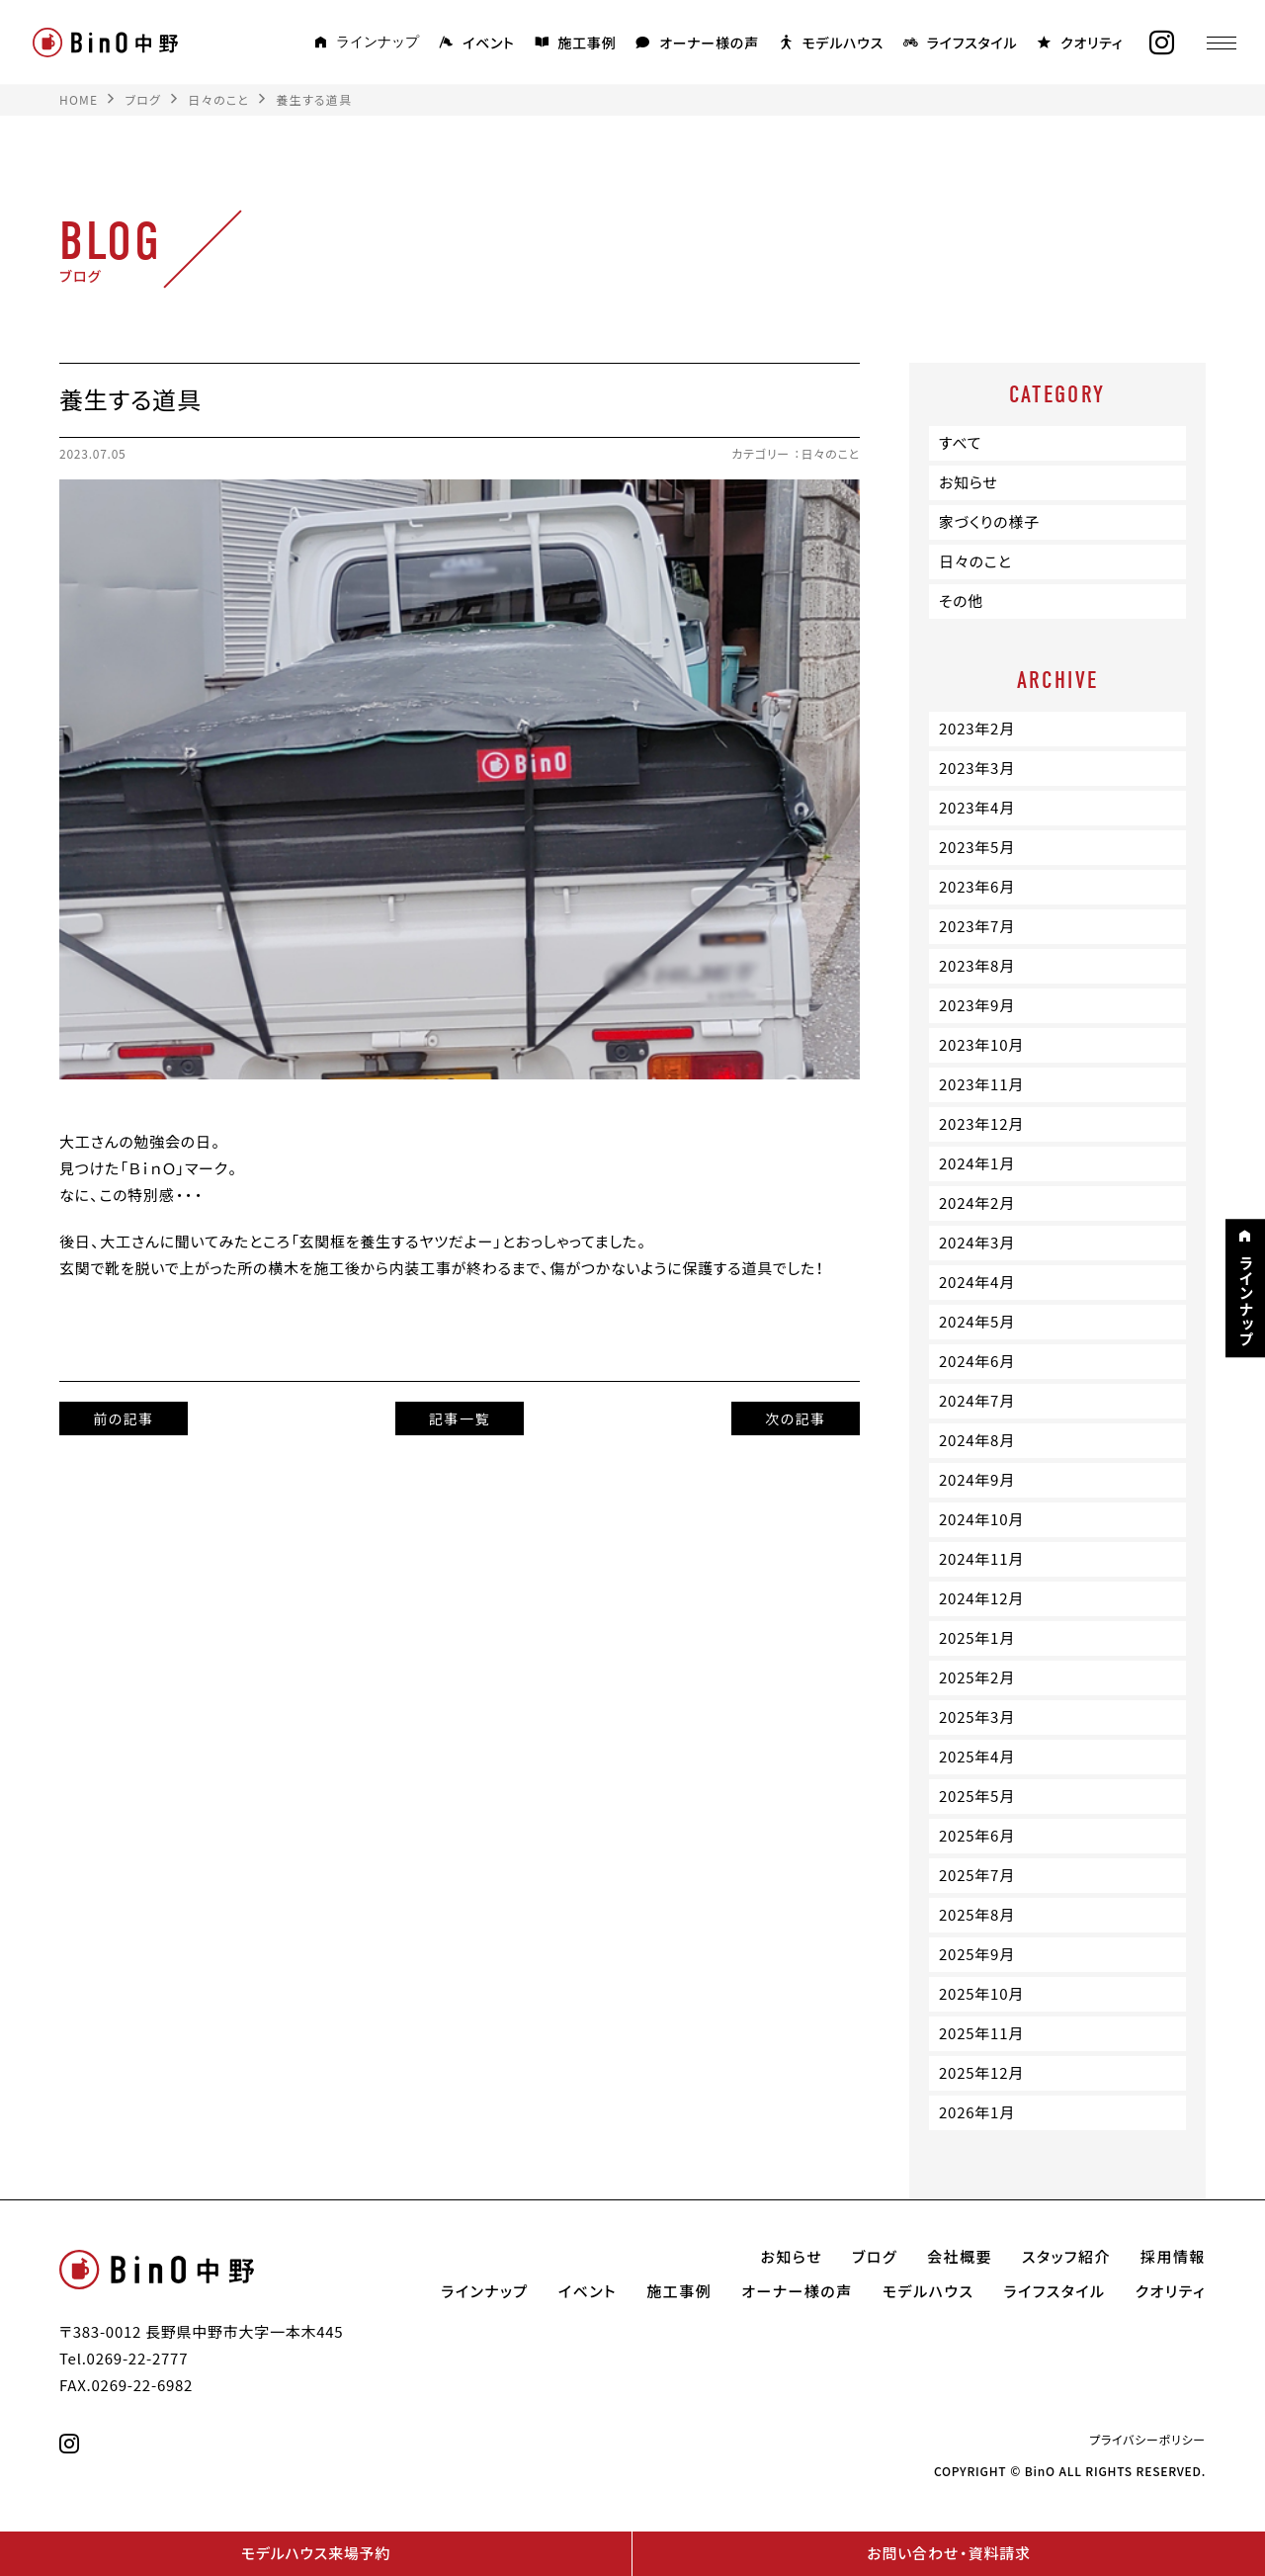 This screenshot has height=2576, width=1265. I want to click on 会社概要, so click(959, 2257).